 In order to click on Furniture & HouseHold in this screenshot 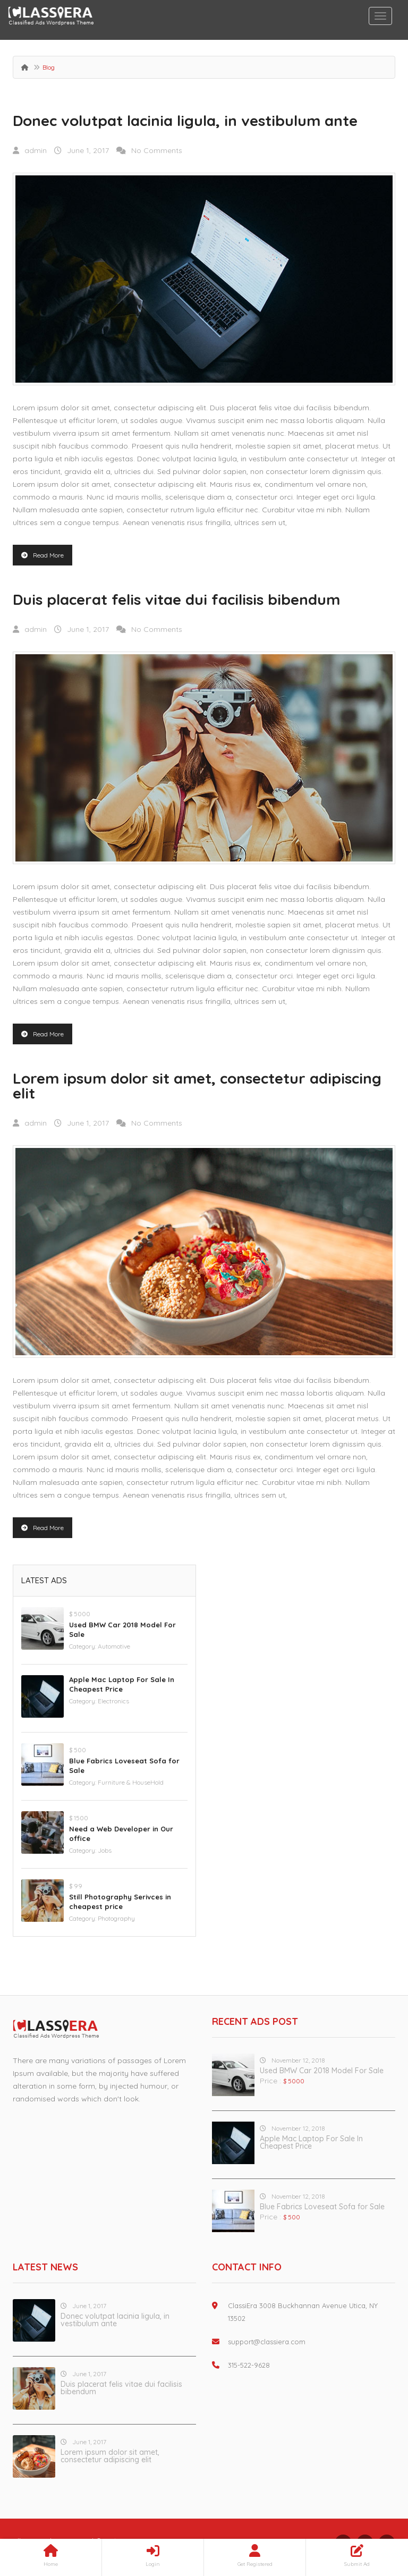, I will do `click(131, 1782)`.